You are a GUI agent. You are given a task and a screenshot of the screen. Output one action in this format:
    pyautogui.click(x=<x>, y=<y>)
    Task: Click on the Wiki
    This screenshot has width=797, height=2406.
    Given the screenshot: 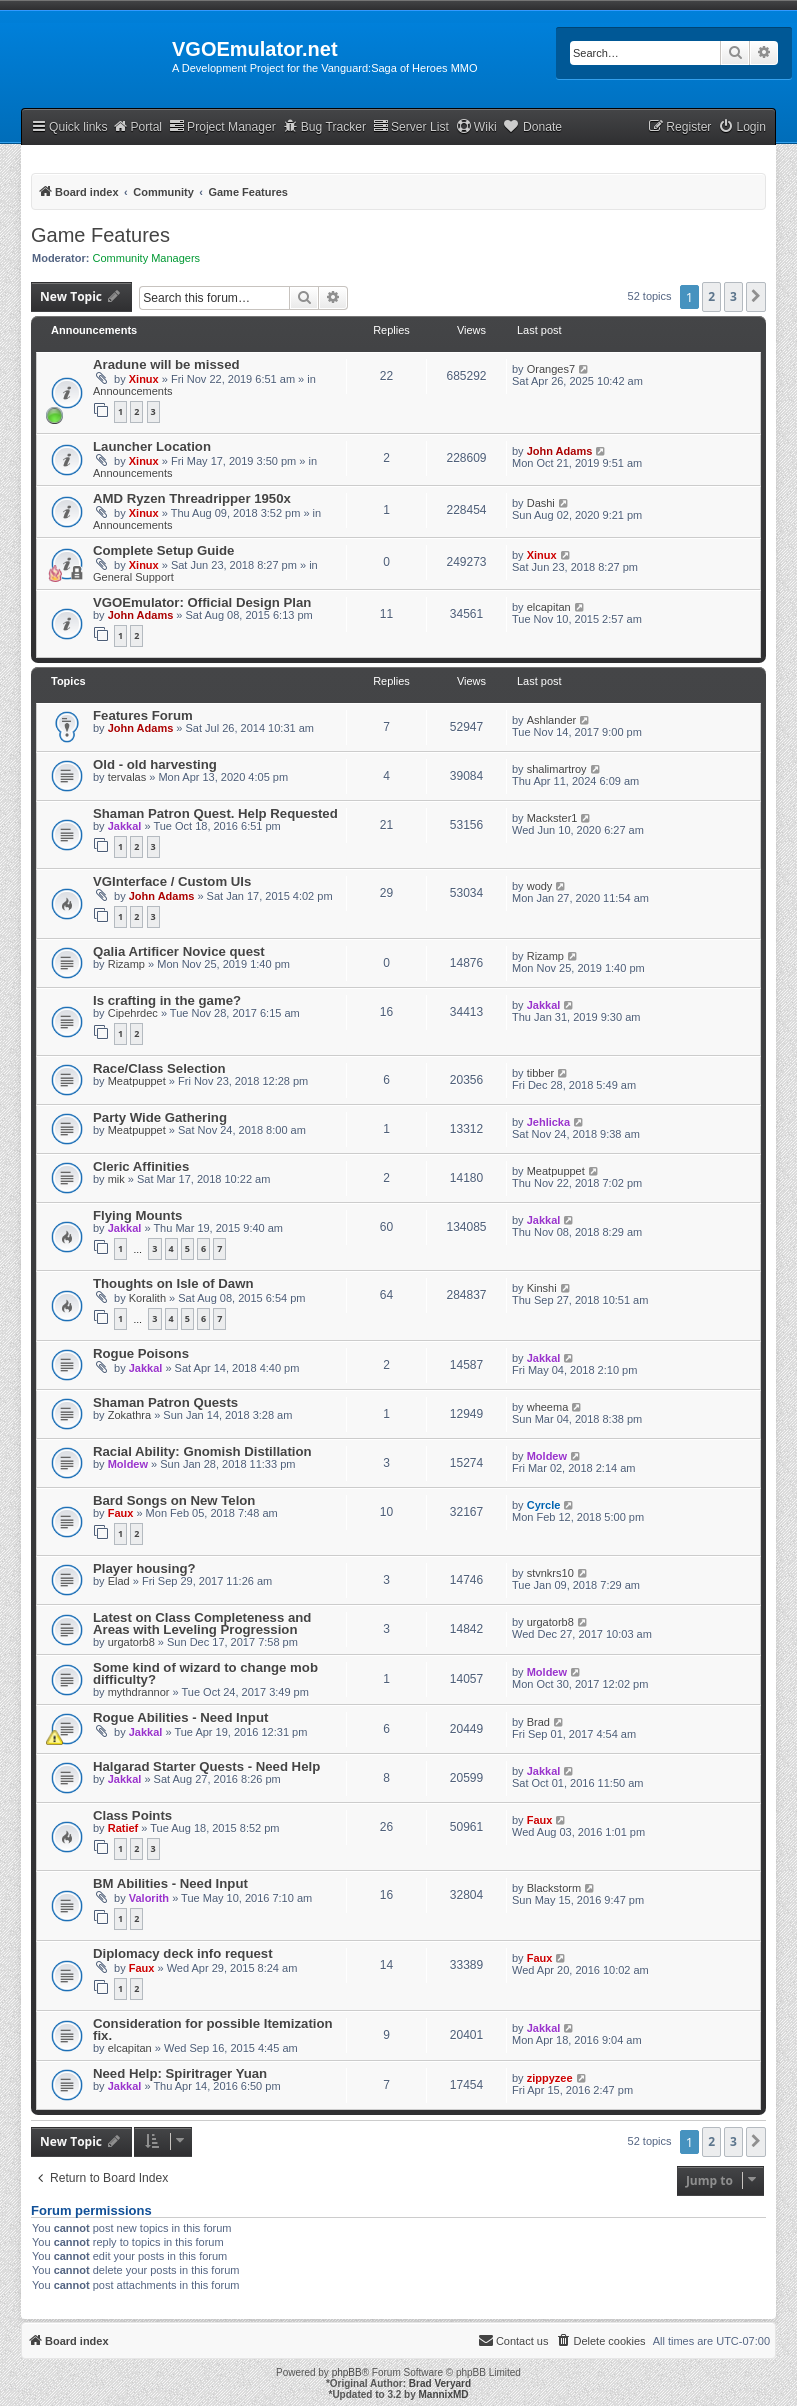 What is the action you would take?
    pyautogui.click(x=476, y=126)
    